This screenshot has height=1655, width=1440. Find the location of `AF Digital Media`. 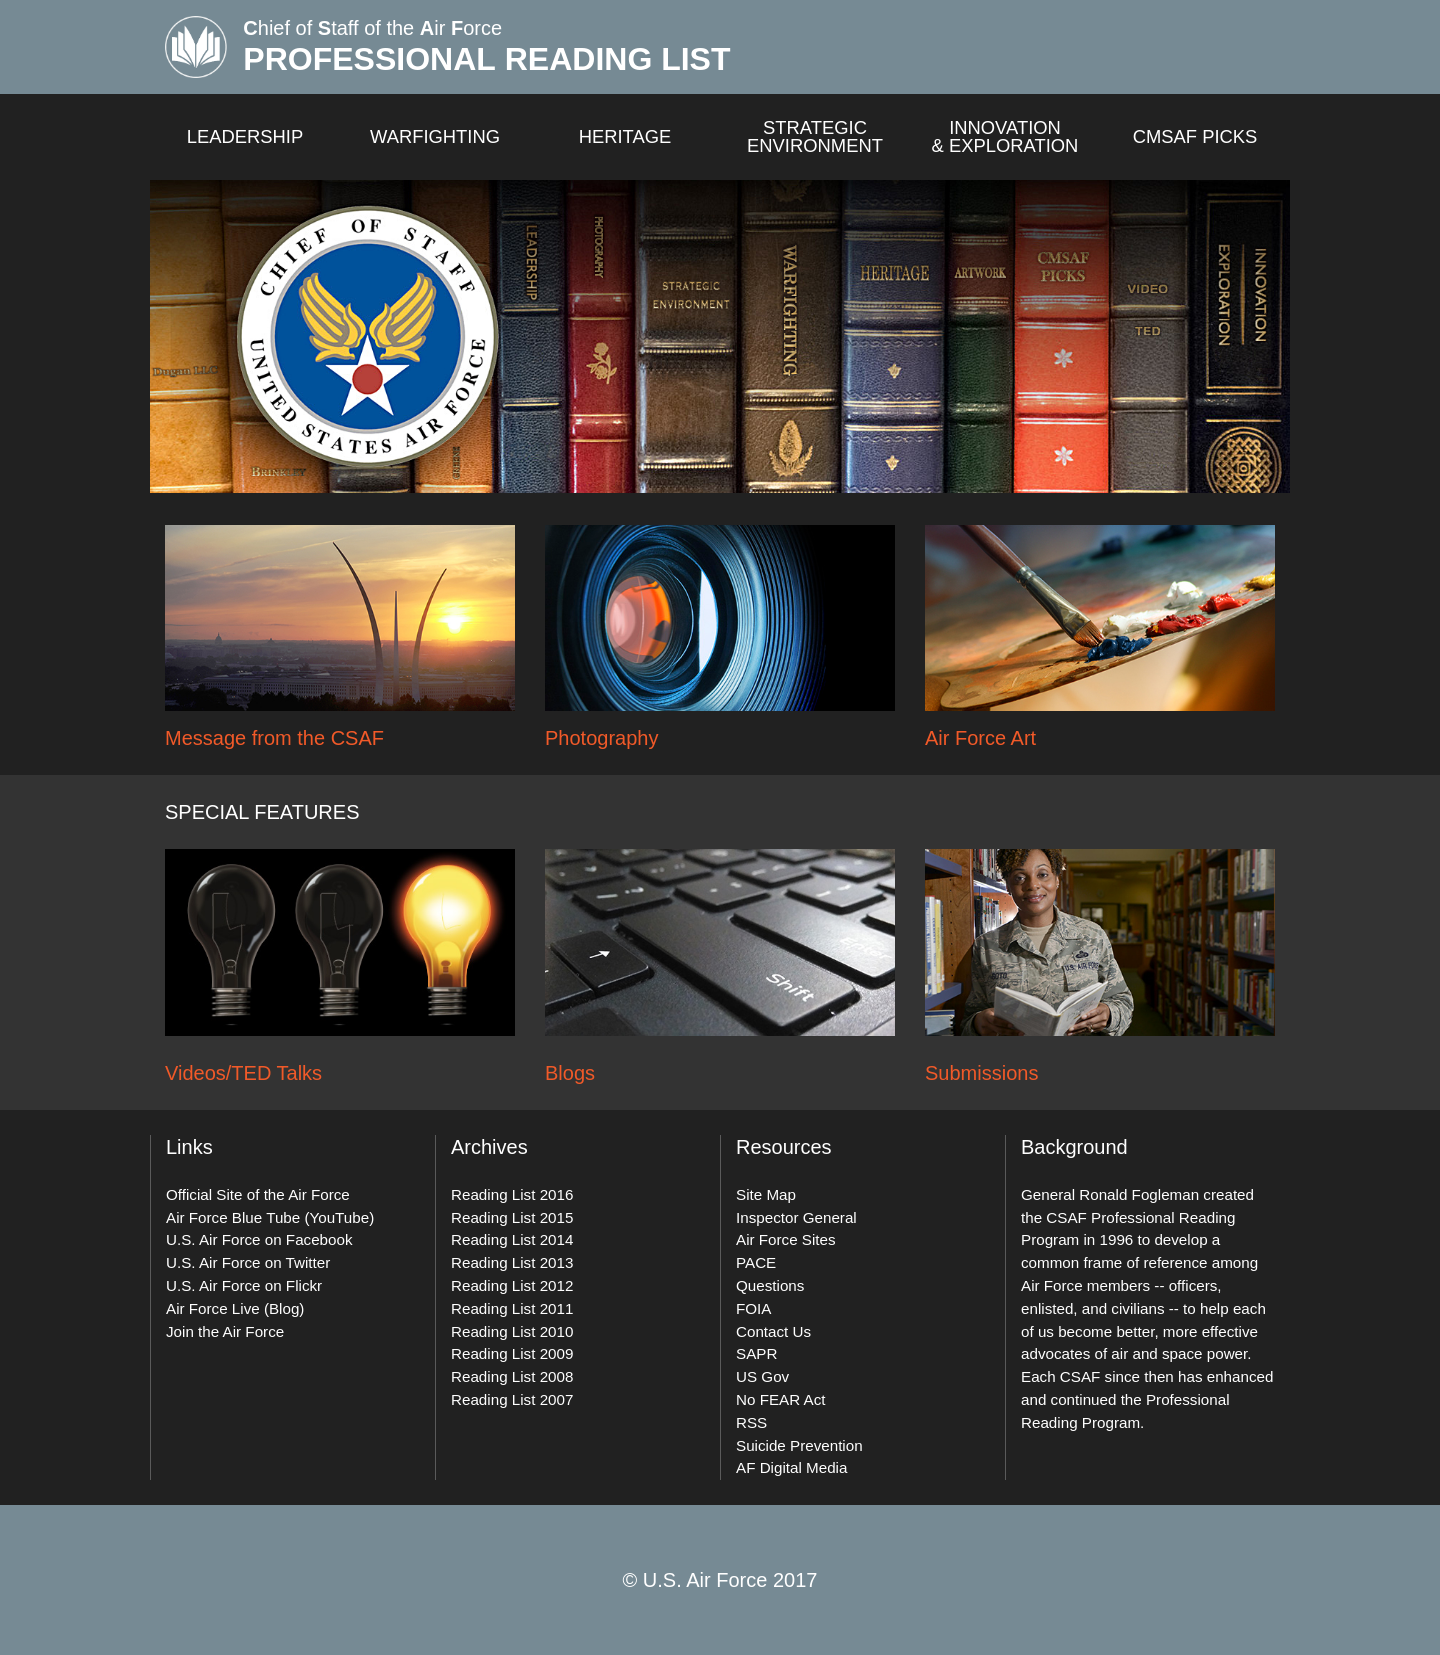

AF Digital Media is located at coordinates (791, 1467).